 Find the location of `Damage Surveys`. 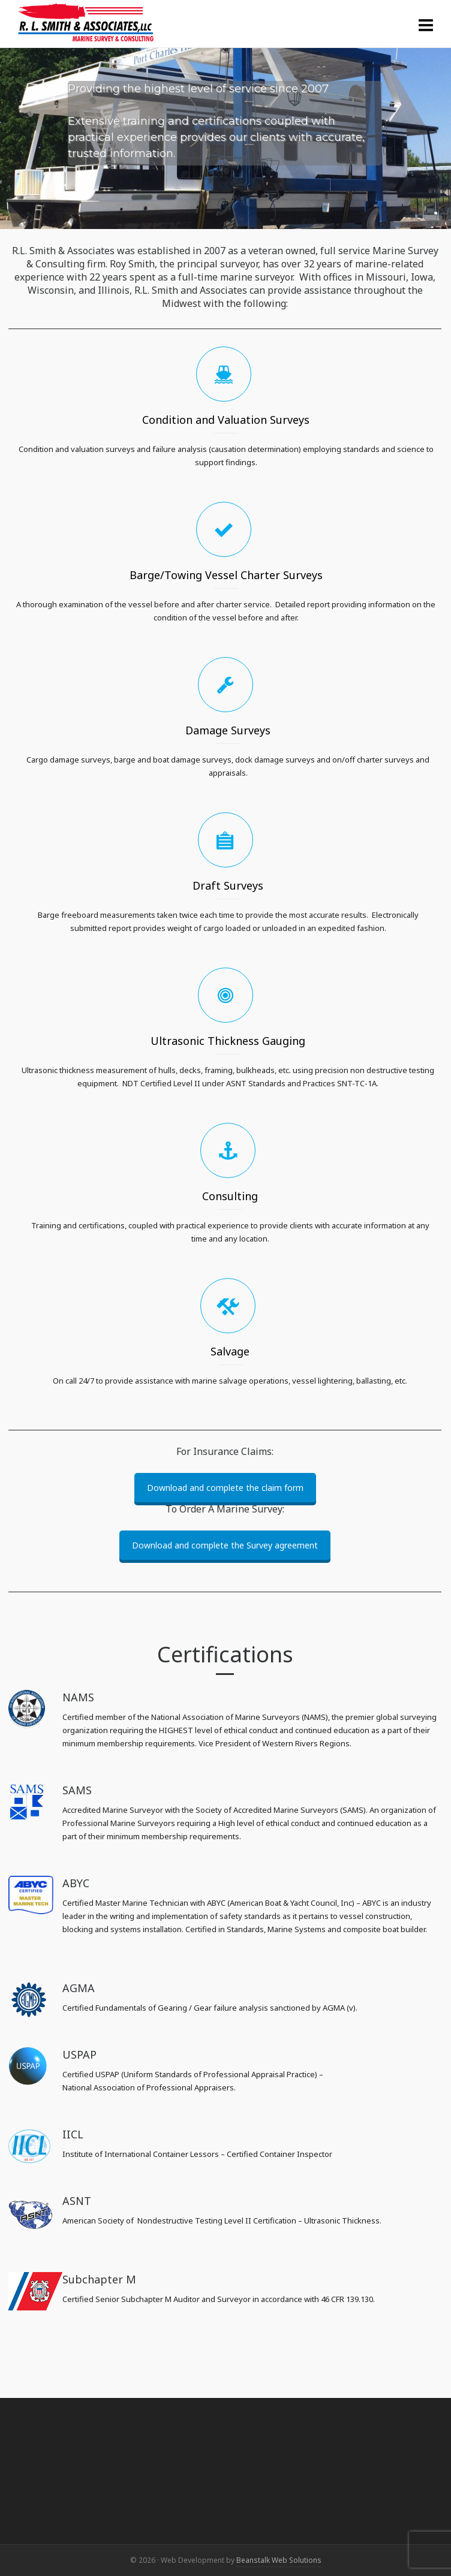

Damage Surveys is located at coordinates (227, 730).